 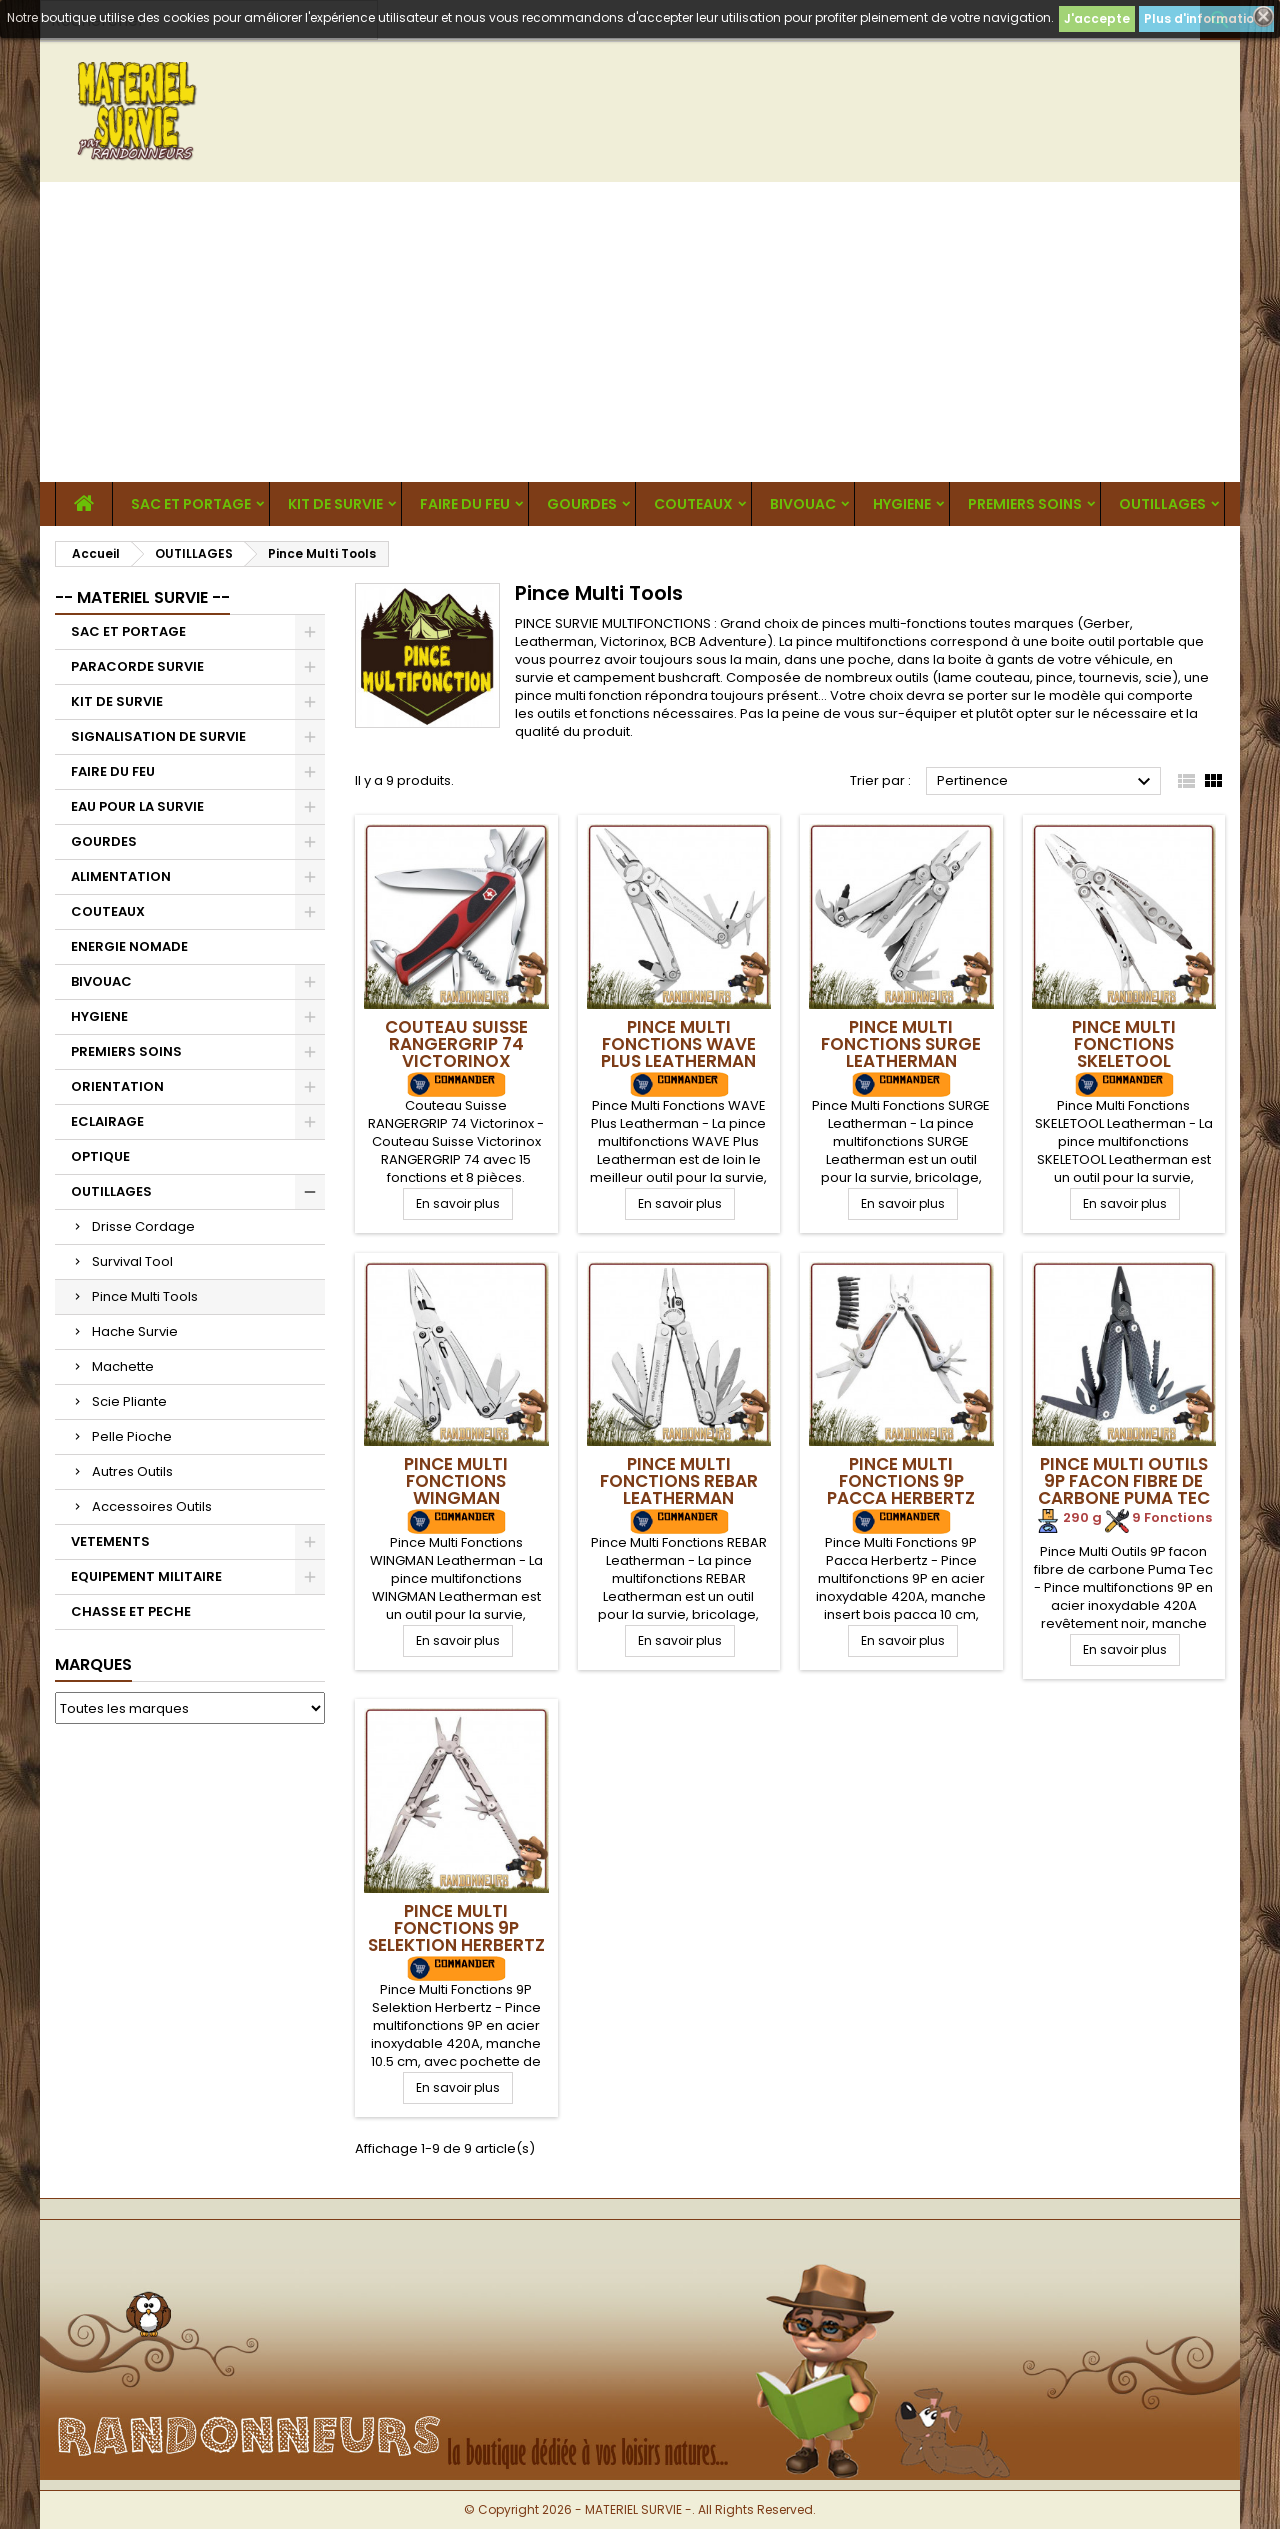 I want to click on EAU POUR LA SURVIE, so click(x=137, y=806).